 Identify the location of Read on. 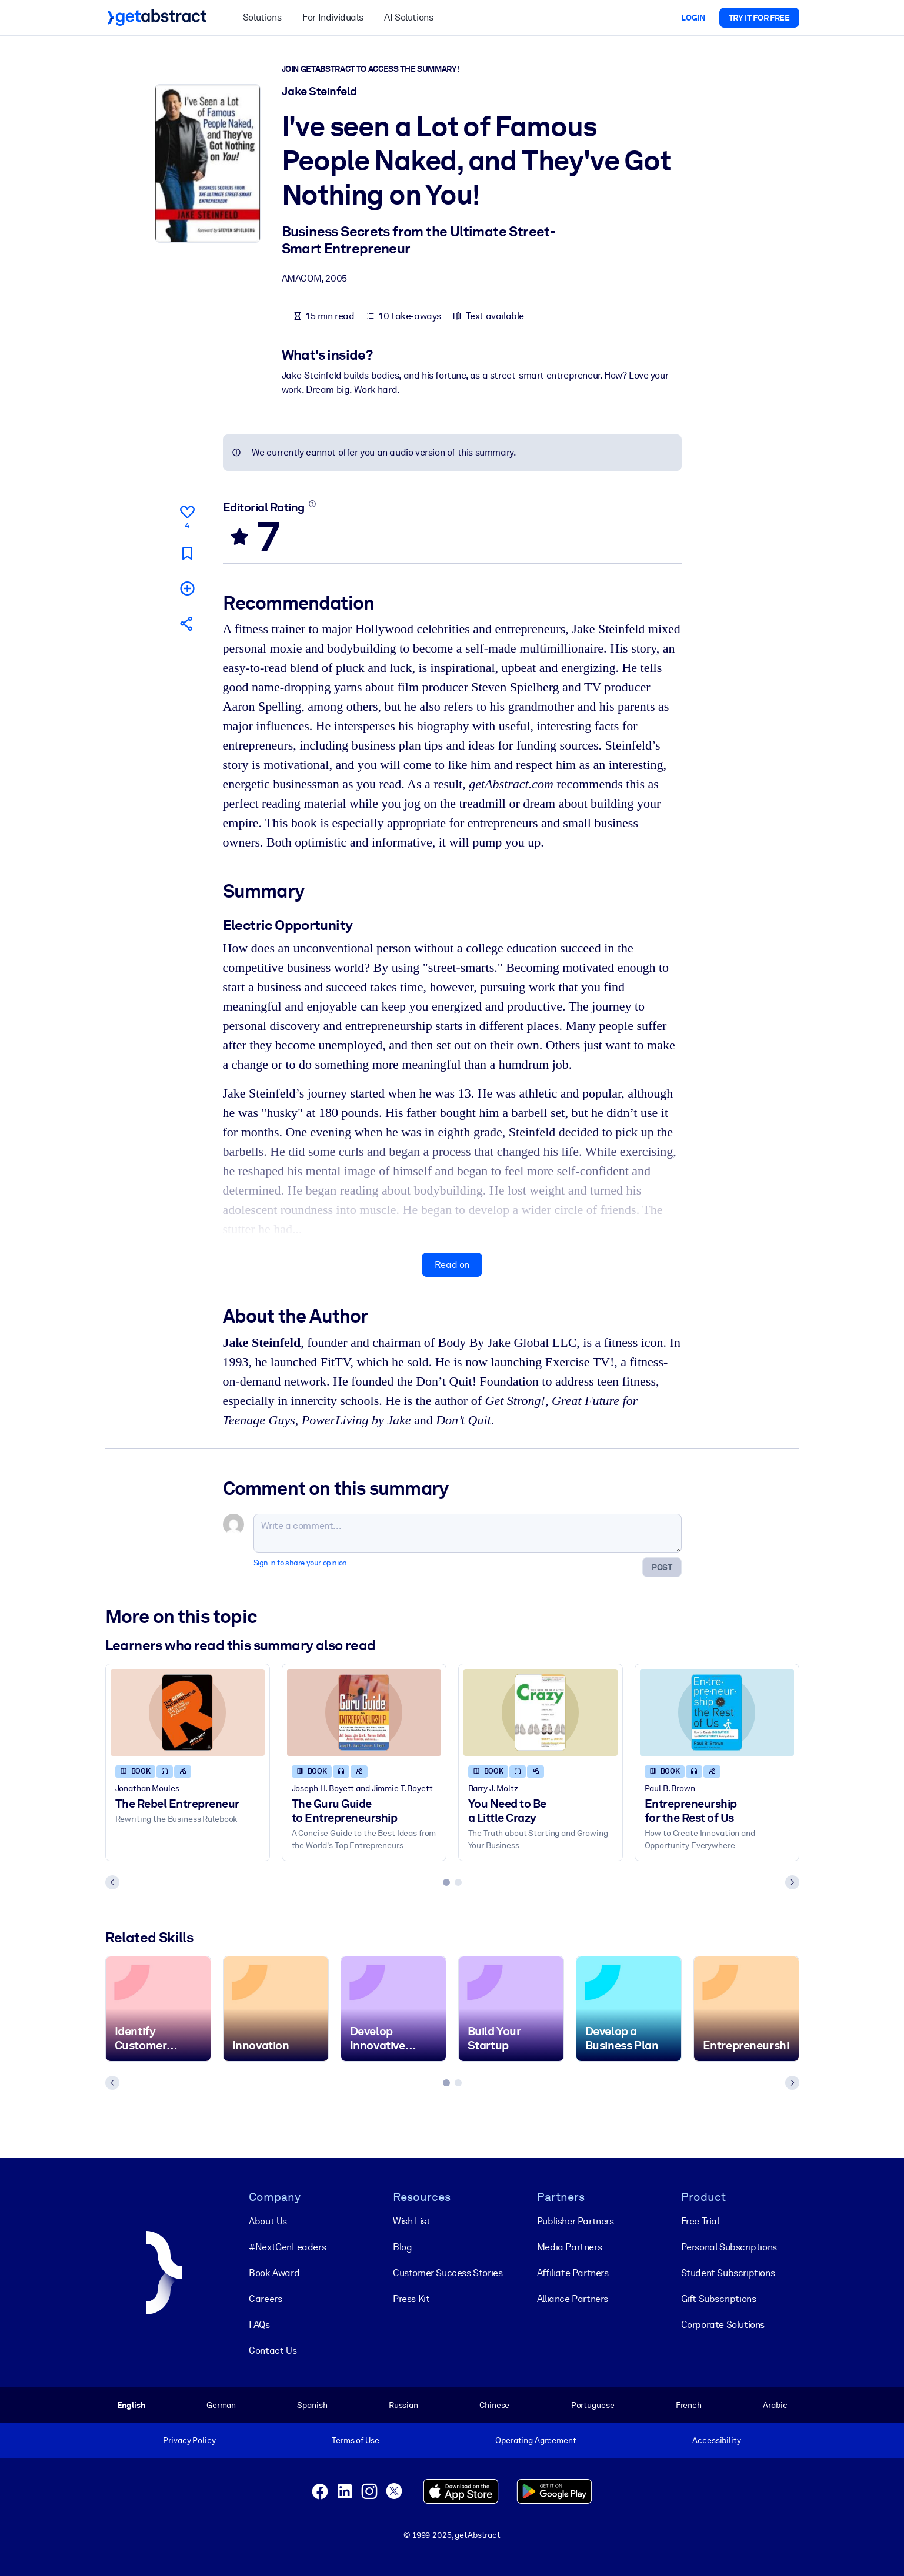
(452, 1264).